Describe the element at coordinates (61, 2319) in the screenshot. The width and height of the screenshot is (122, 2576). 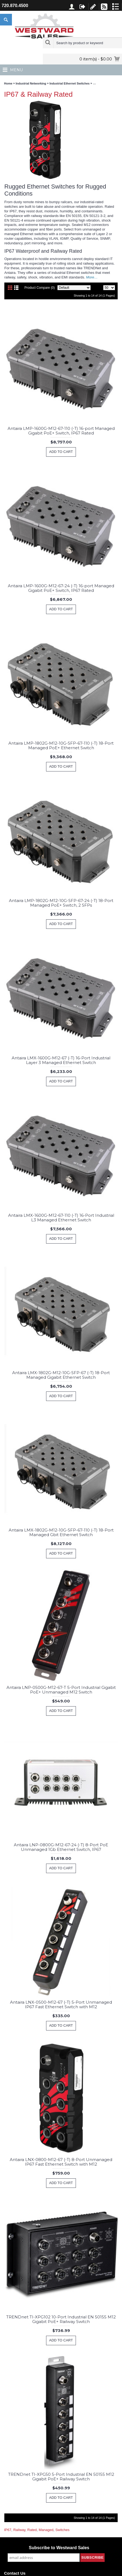
I see `TRENDnet TI-XPG102 10-Port Industrial EN 50155 M12 Gigabit PoE+ Railway Switch` at that location.